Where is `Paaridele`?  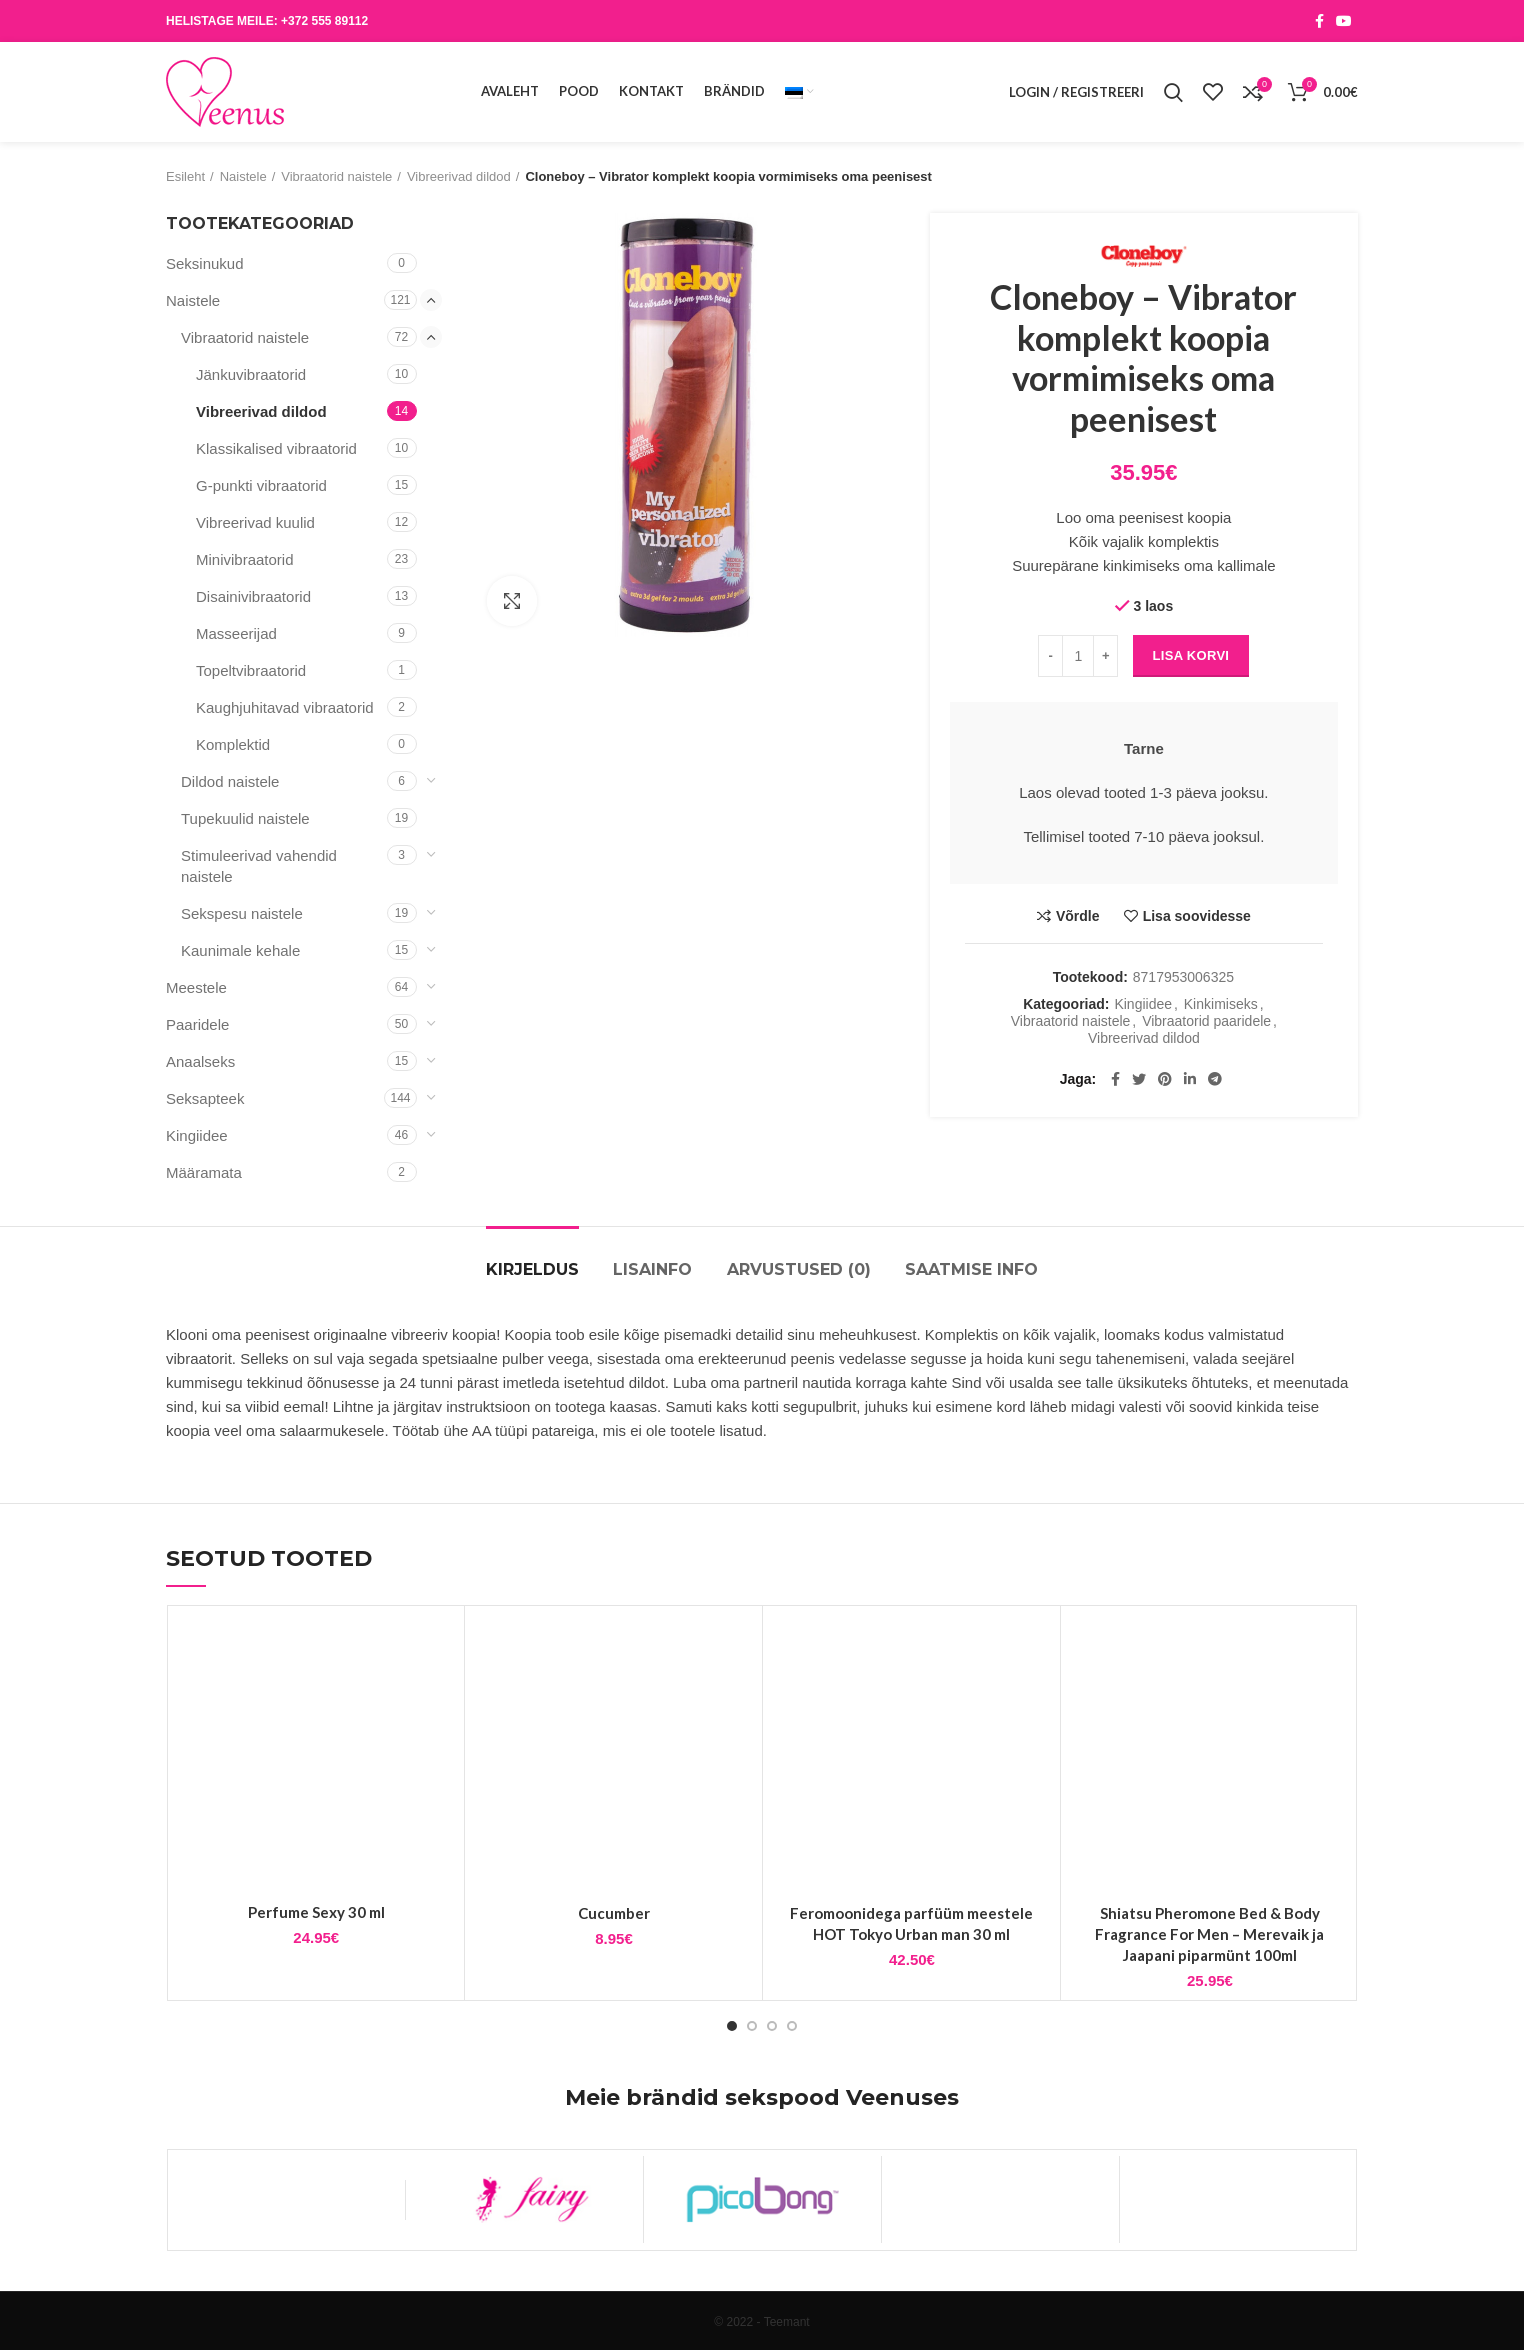 Paaridele is located at coordinates (197, 1024).